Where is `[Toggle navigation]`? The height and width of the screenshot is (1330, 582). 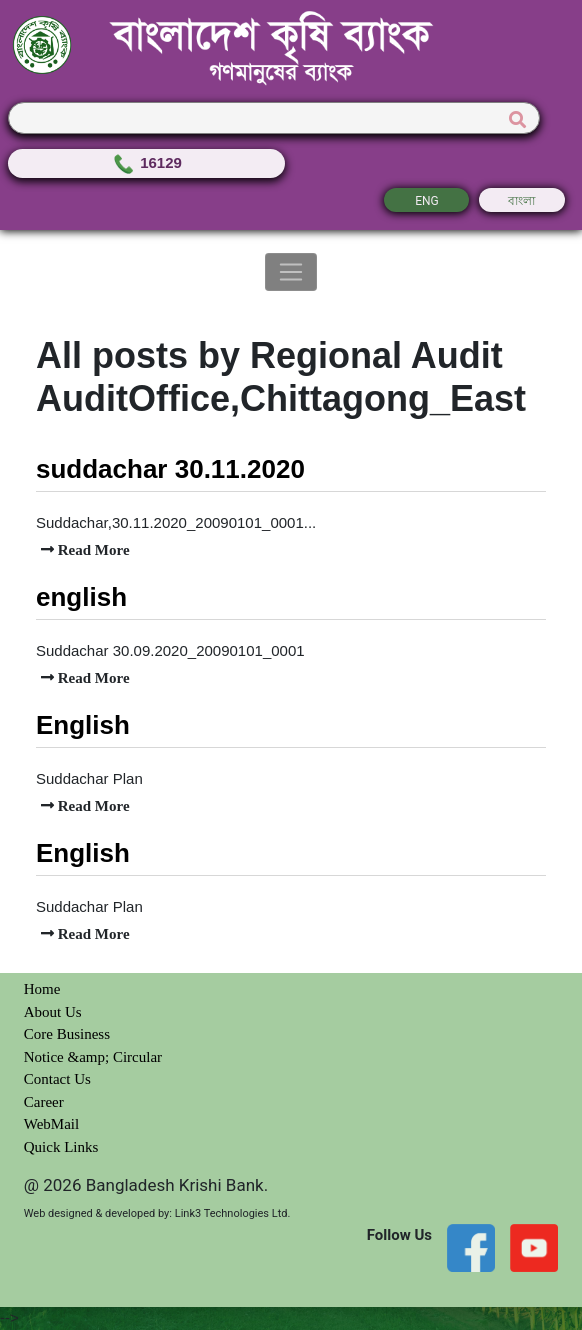
[Toggle navigation] is located at coordinates (291, 272).